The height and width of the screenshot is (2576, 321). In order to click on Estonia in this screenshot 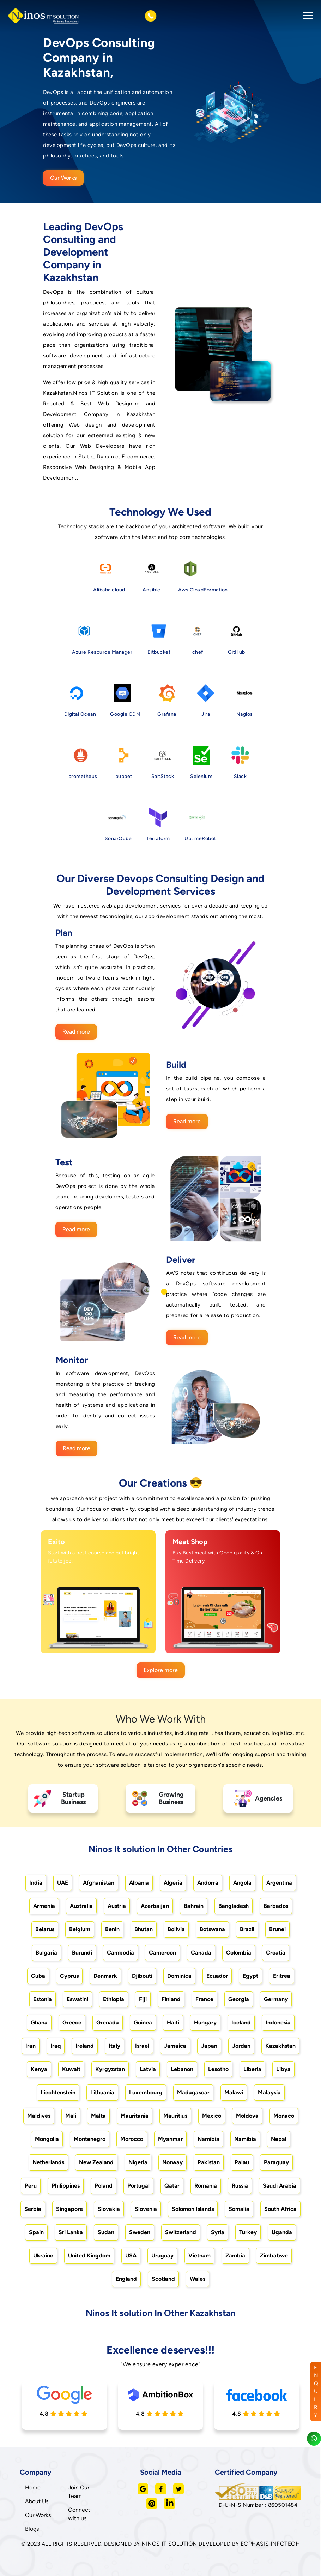, I will do `click(42, 1999)`.